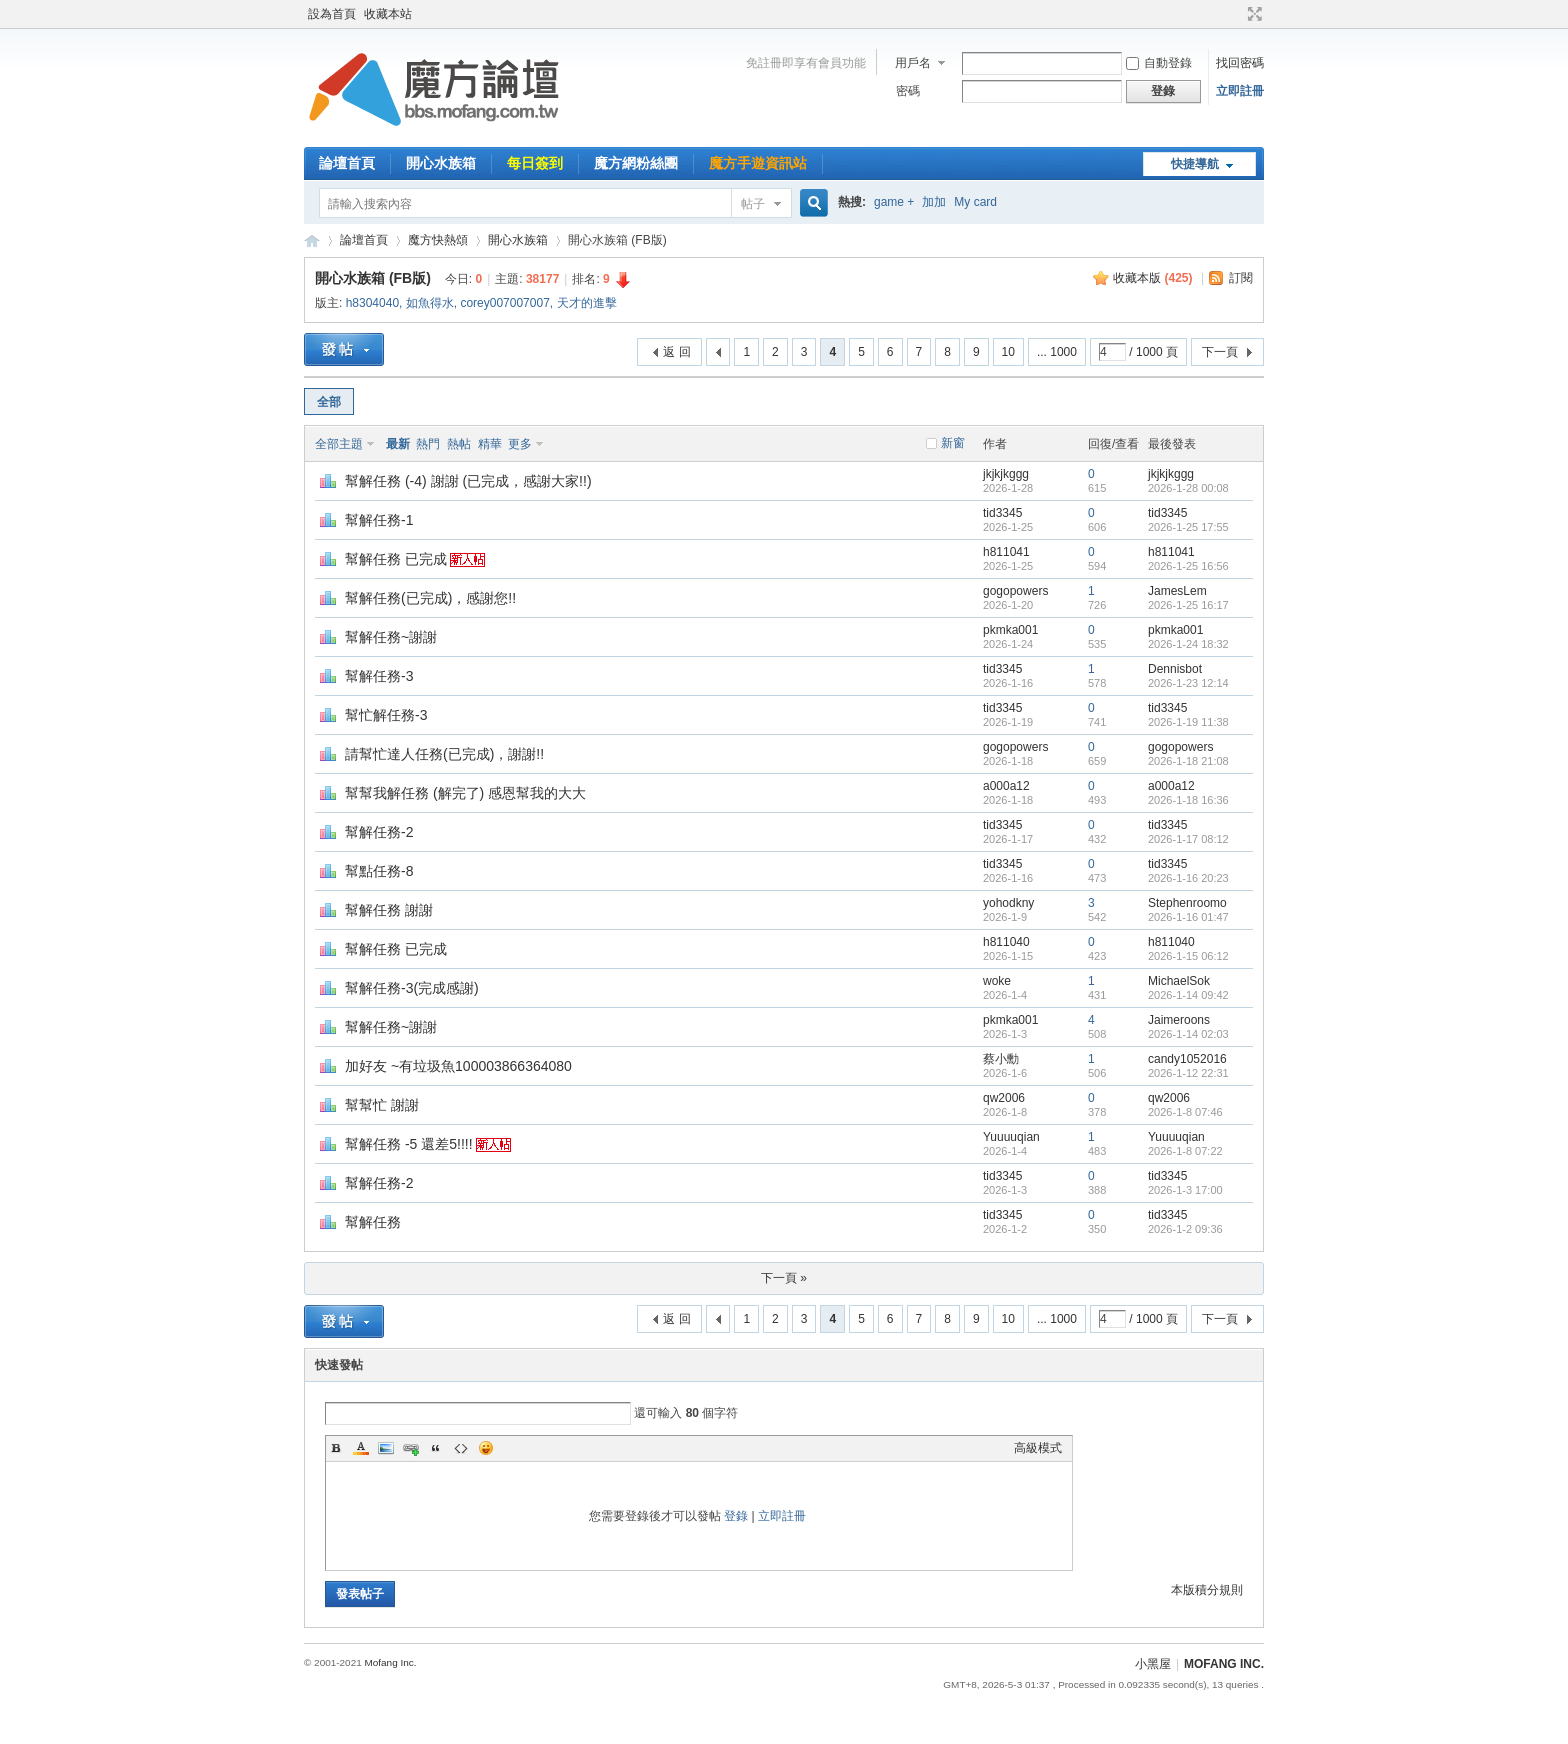 This screenshot has height=1744, width=1568. I want to click on 幫解任務-2, so click(379, 832).